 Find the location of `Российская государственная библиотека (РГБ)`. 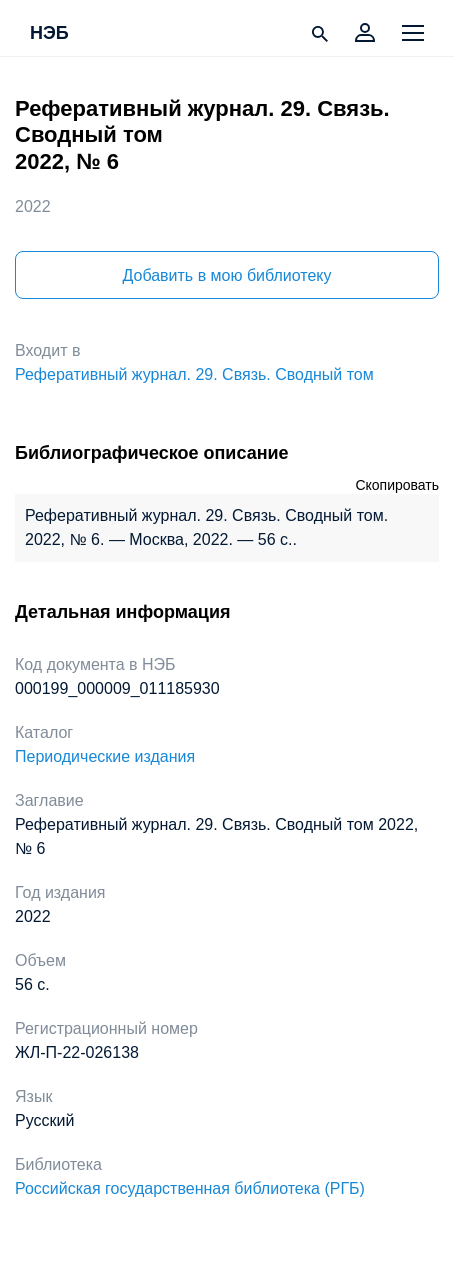

Российская государственная библиотека (РГБ) is located at coordinates (190, 1188).